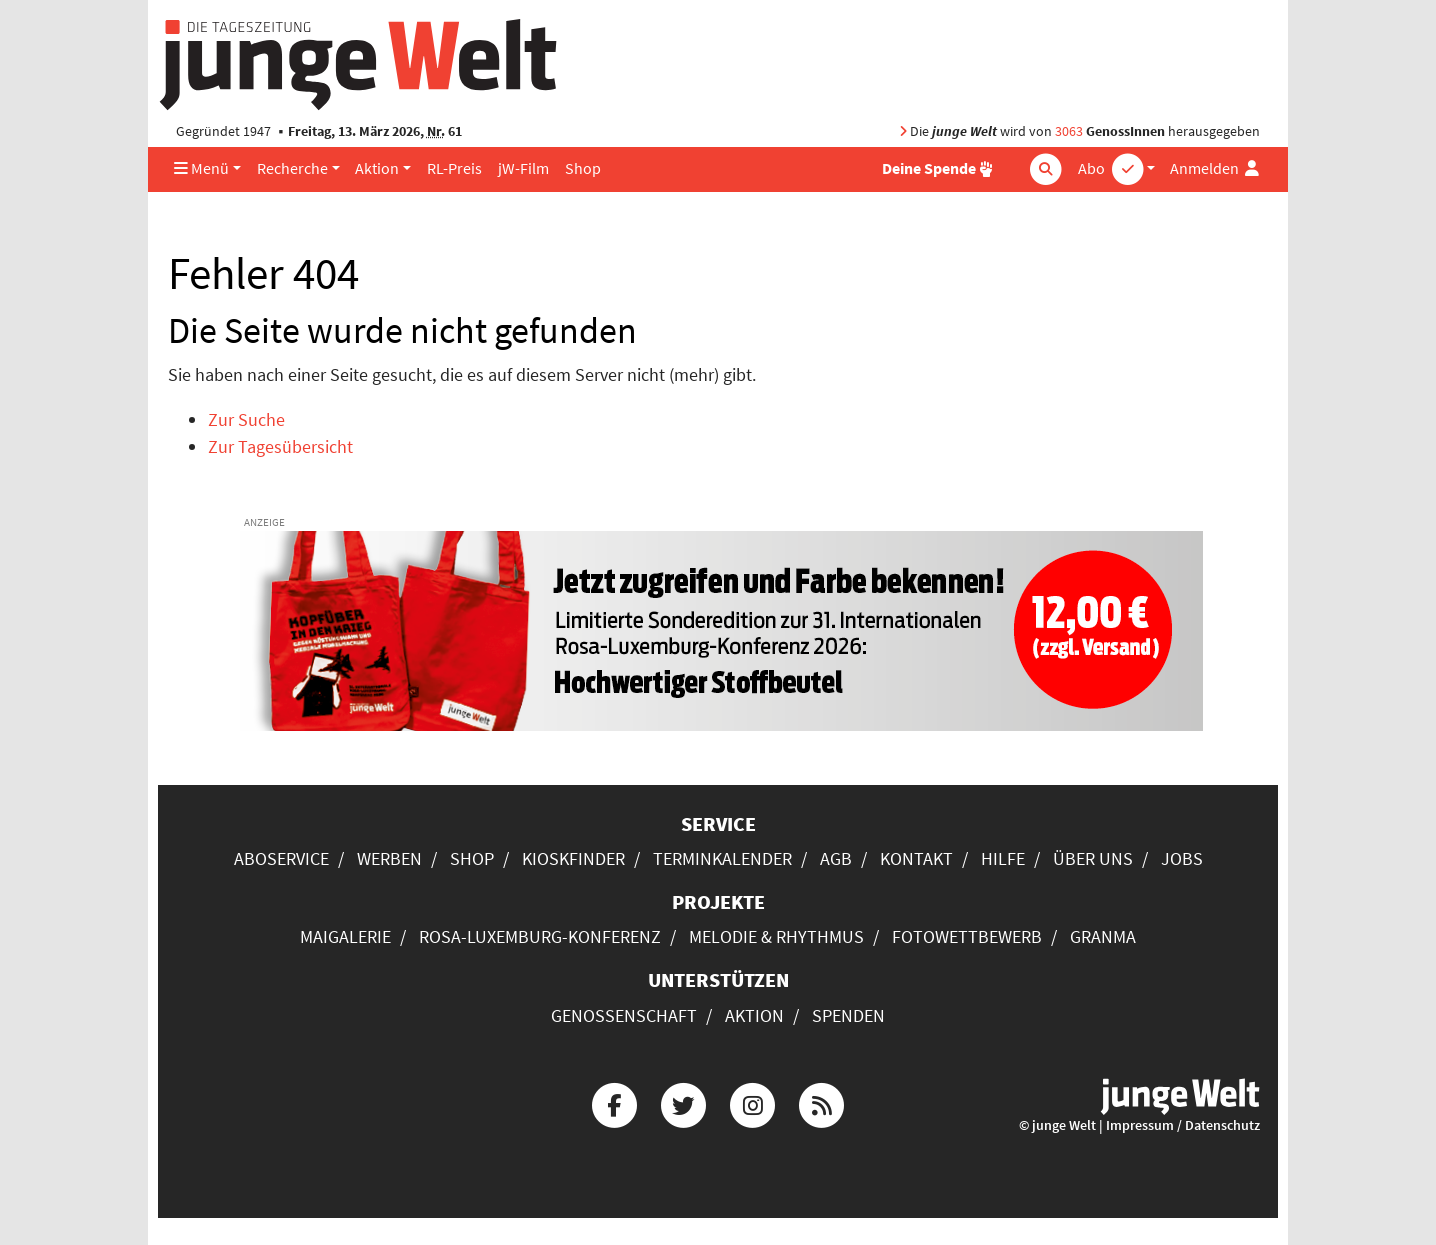  What do you see at coordinates (836, 858) in the screenshot?
I see `AGB` at bounding box center [836, 858].